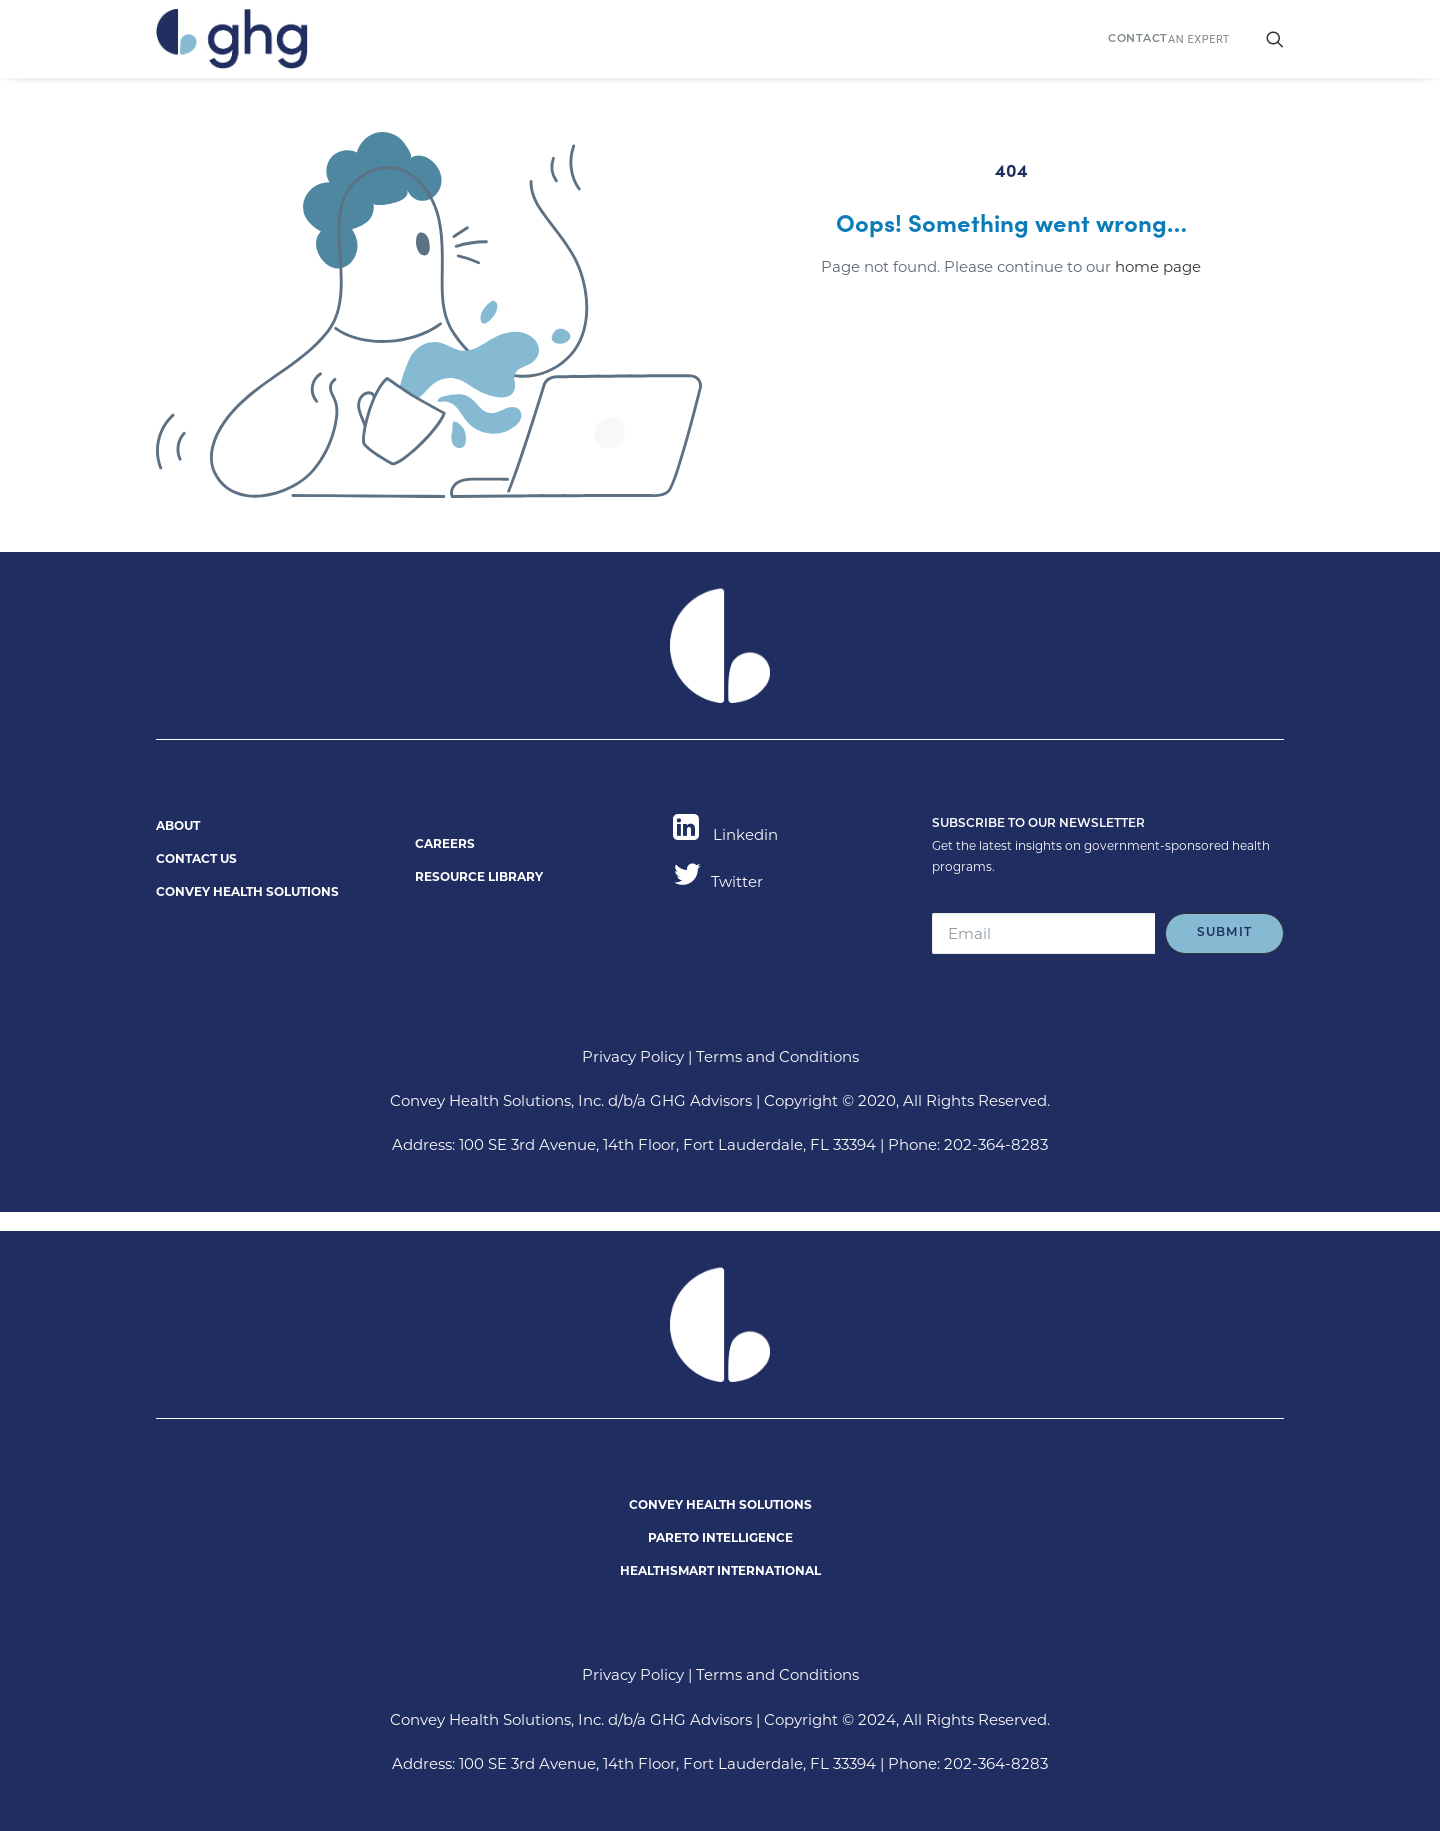 The height and width of the screenshot is (1831, 1440). Describe the element at coordinates (720, 1537) in the screenshot. I see `PARETO INTELLIGENCE` at that location.